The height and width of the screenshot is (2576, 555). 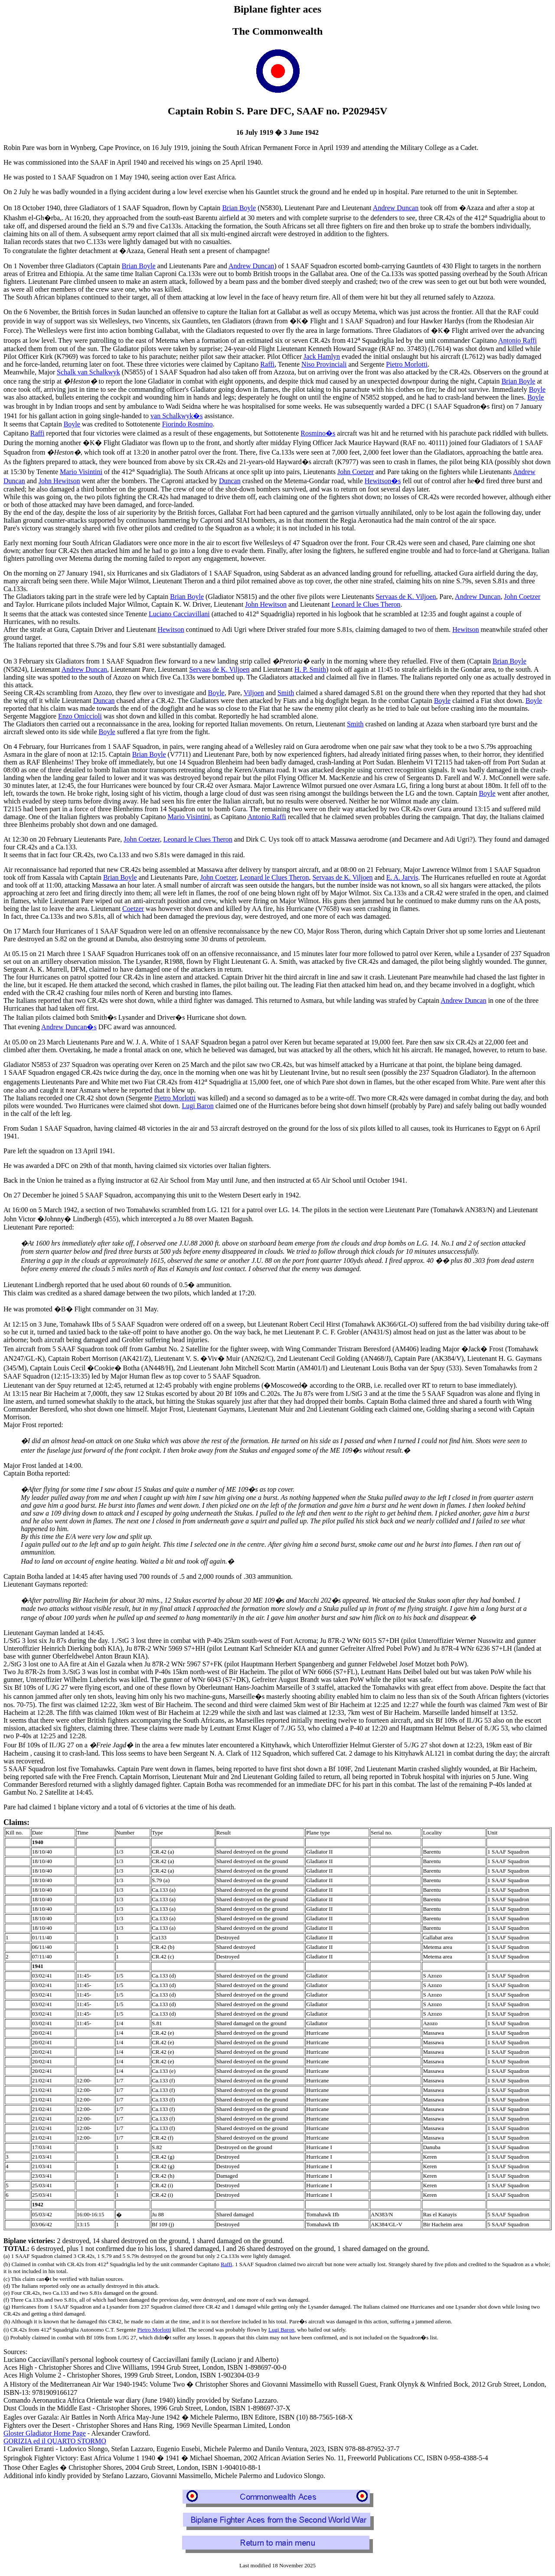 What do you see at coordinates (133, 908) in the screenshot?
I see `Coetzer` at bounding box center [133, 908].